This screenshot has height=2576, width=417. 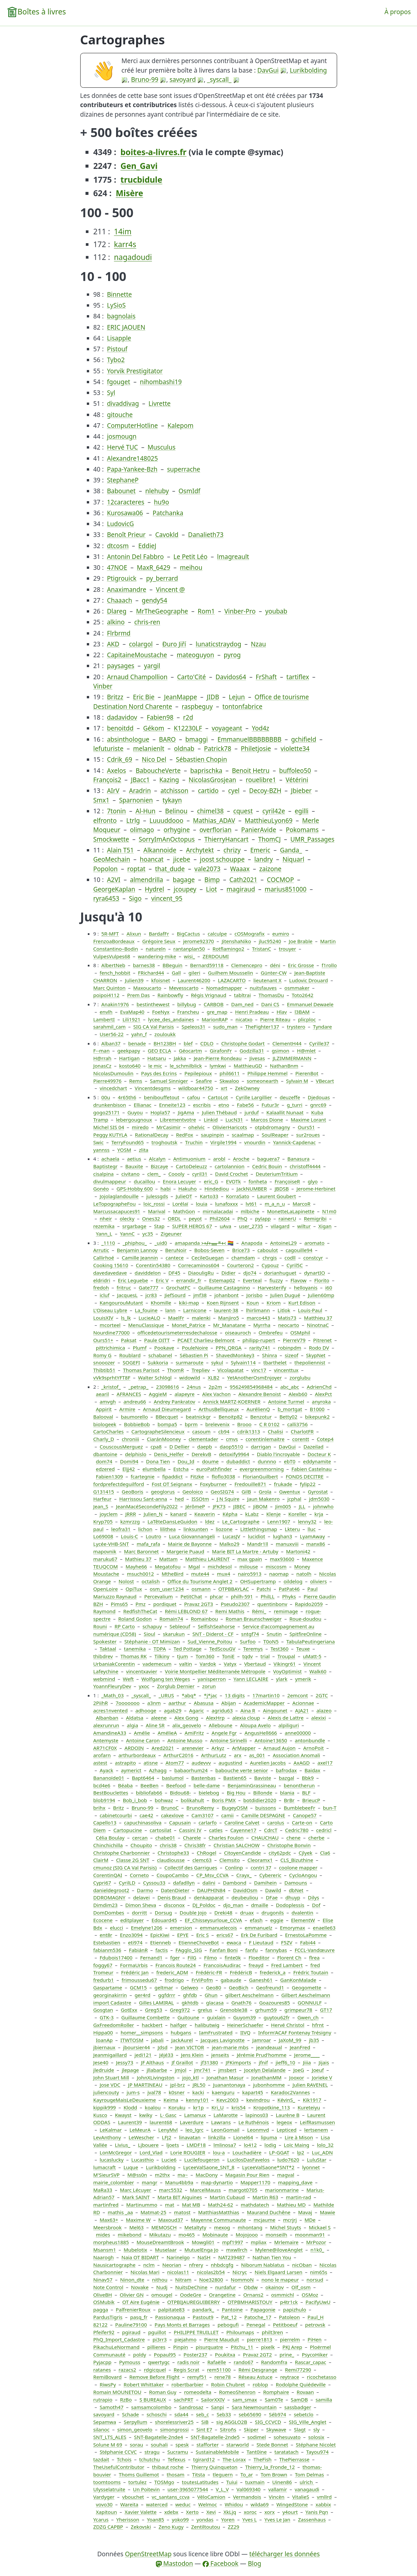 I want to click on louia, so click(x=202, y=1203).